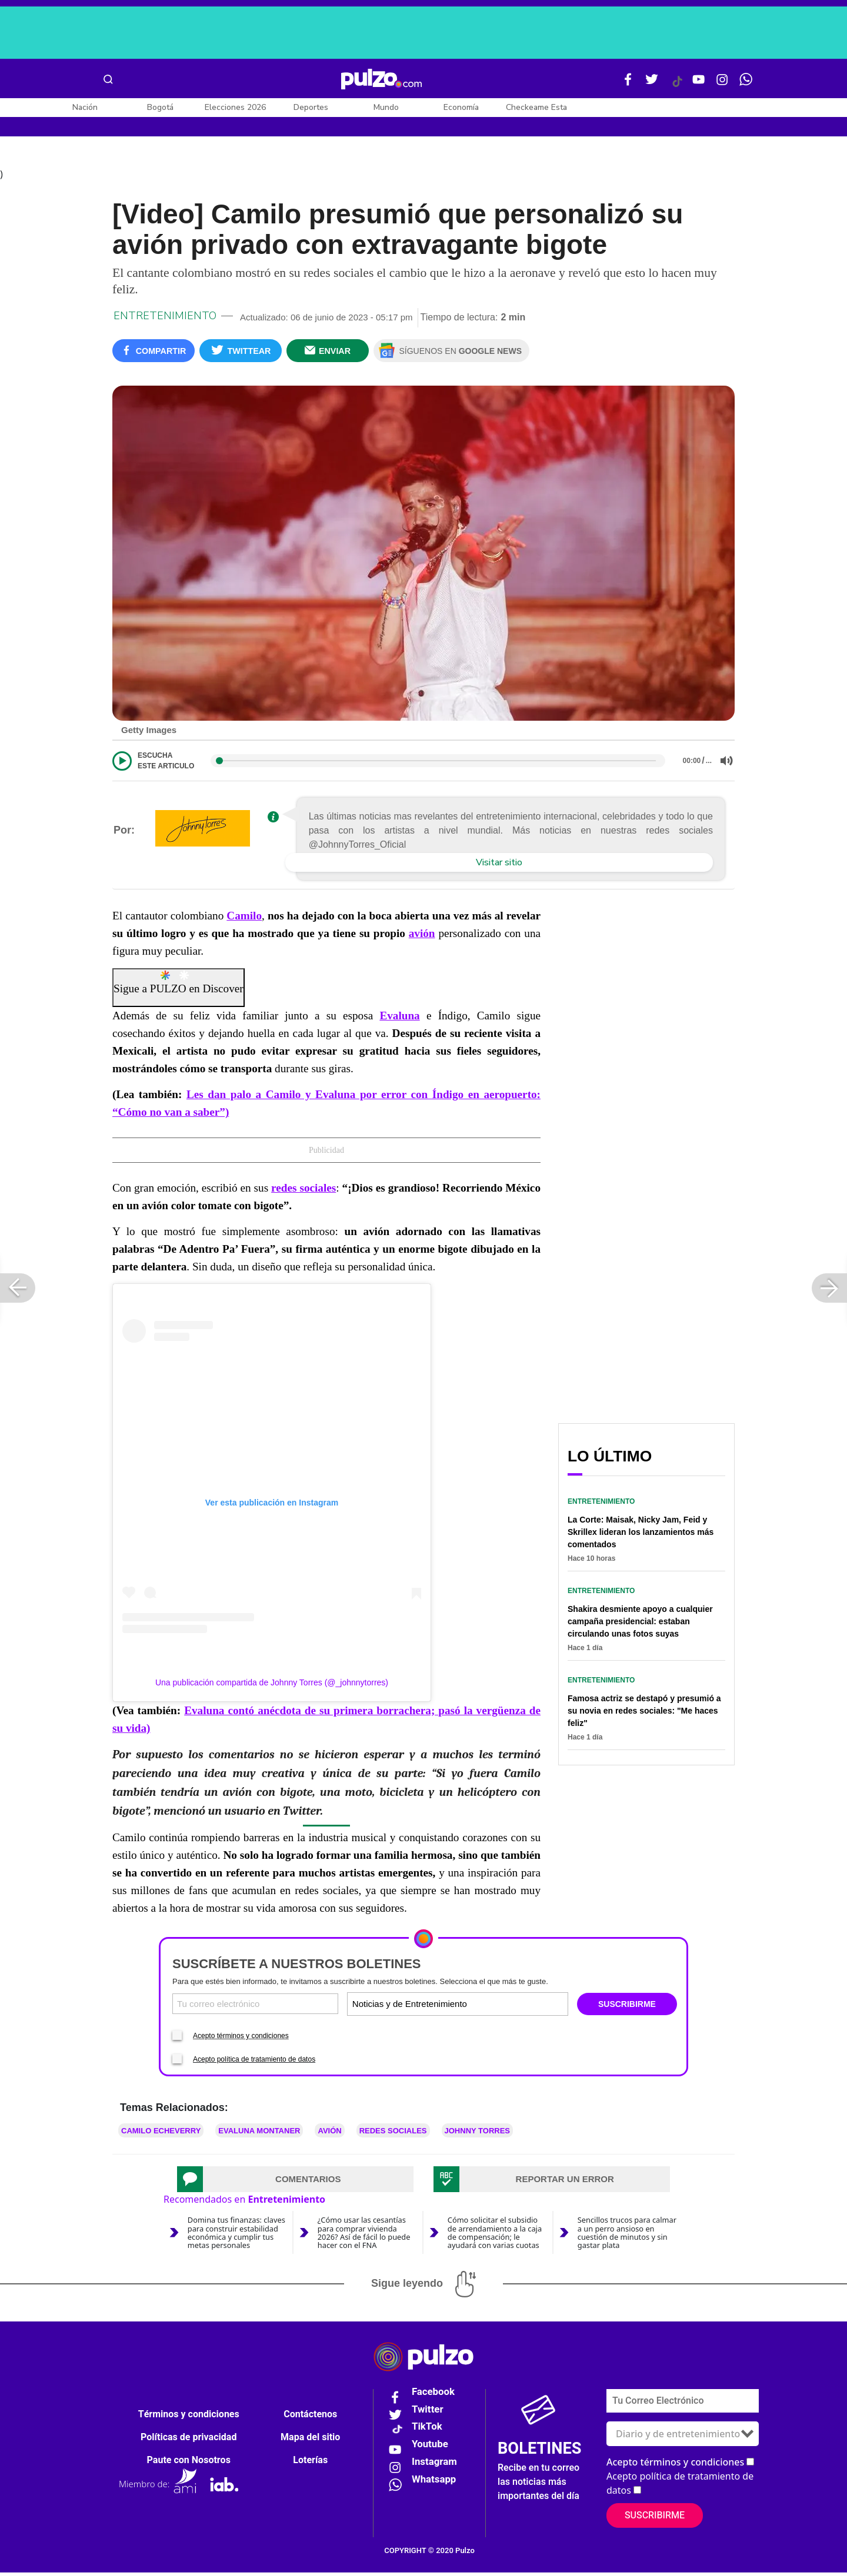 The image size is (847, 2576). I want to click on Economía, so click(461, 107).